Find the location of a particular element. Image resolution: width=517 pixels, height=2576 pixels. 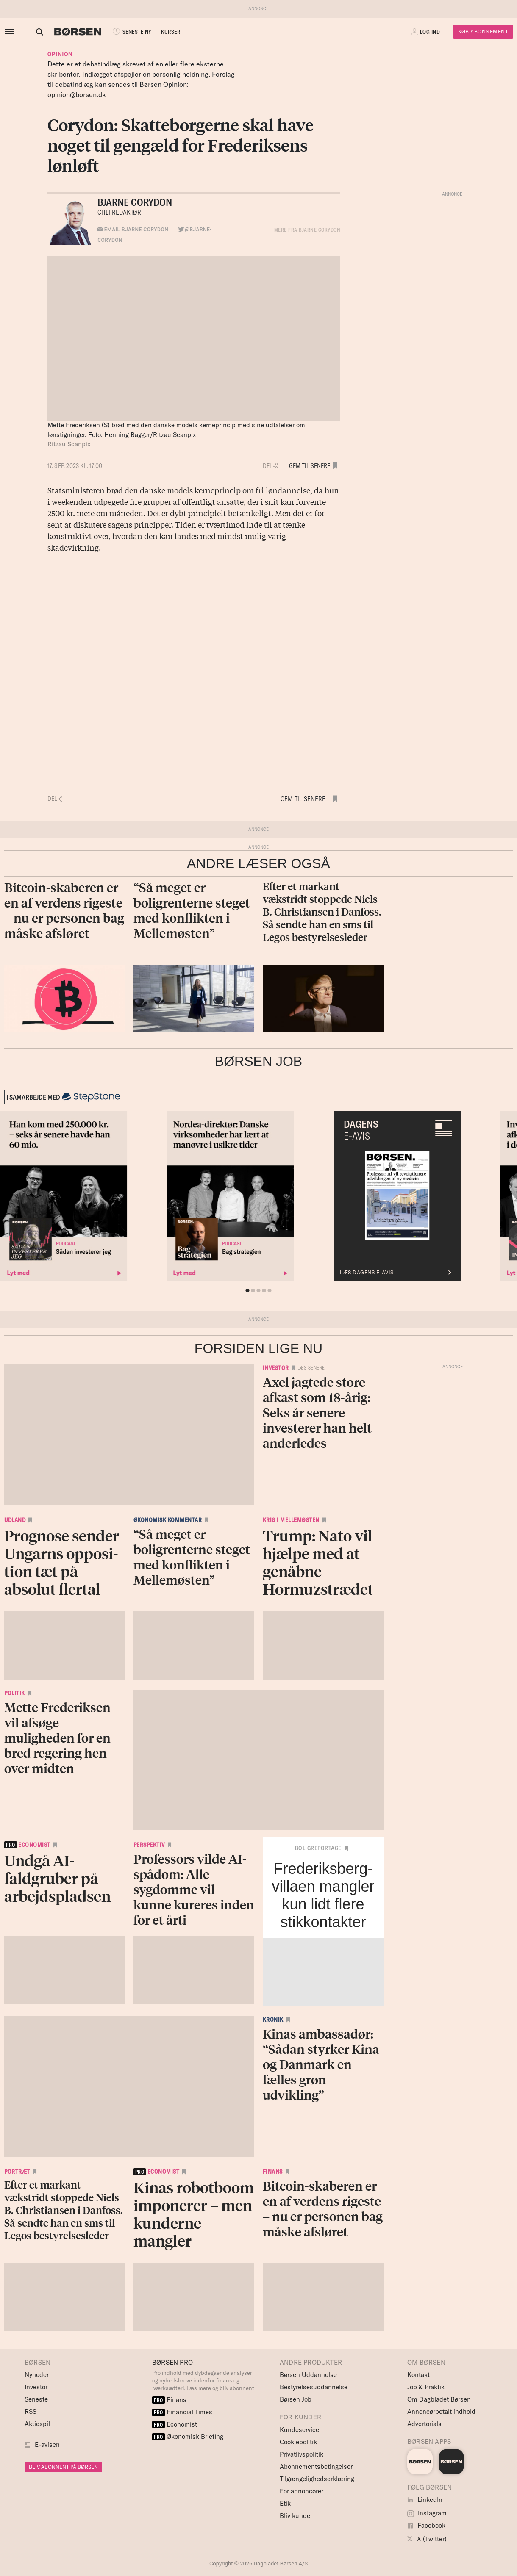

Etik is located at coordinates (285, 2503).